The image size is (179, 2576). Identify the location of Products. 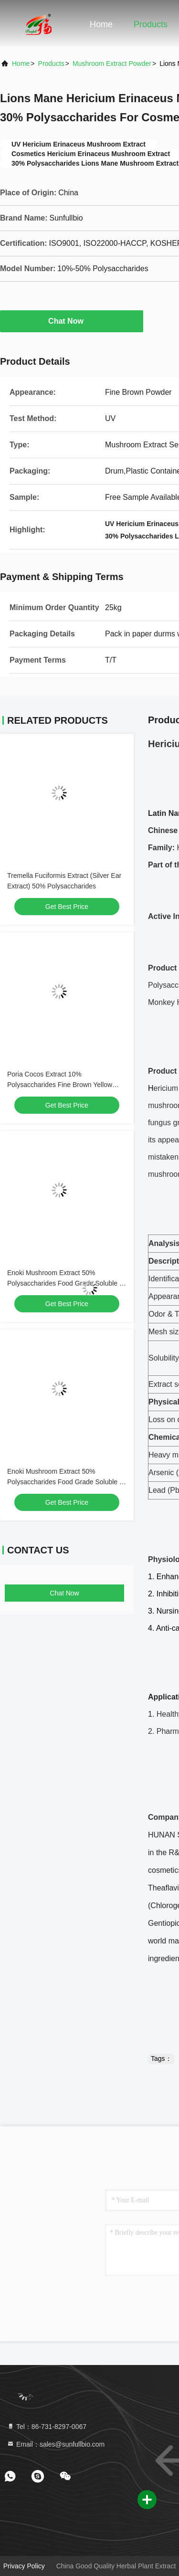
(151, 24).